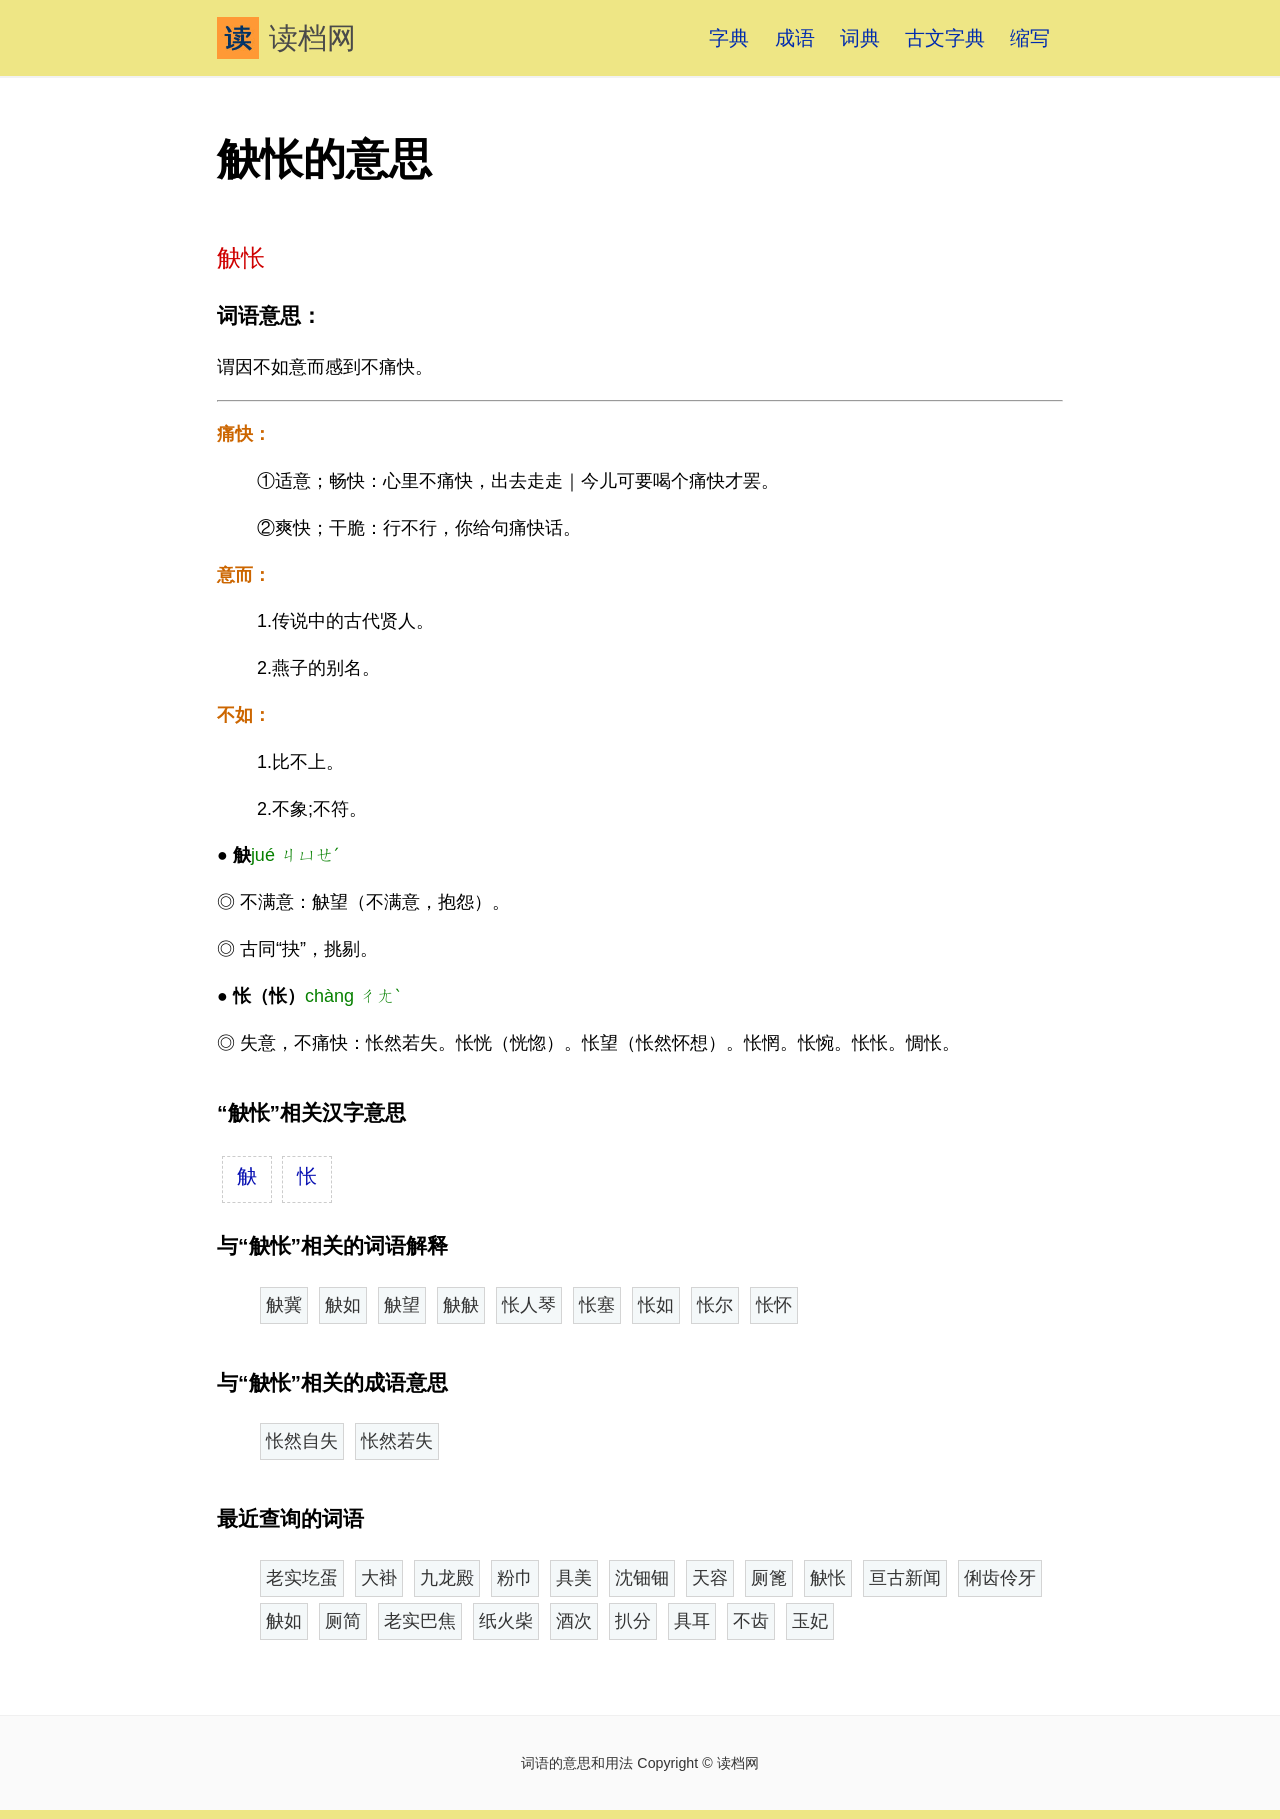  Describe the element at coordinates (461, 1305) in the screenshot. I see `觖觖` at that location.